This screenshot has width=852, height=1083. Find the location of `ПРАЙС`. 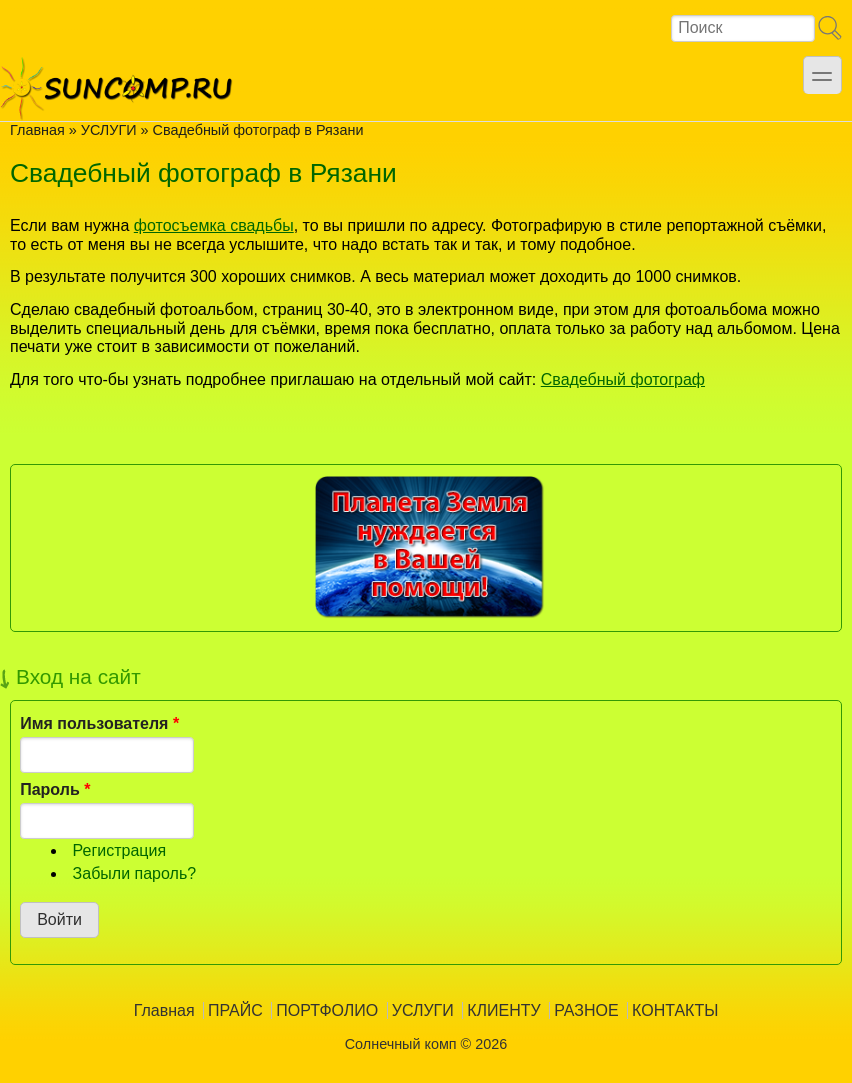

ПРАЙС is located at coordinates (235, 1010).